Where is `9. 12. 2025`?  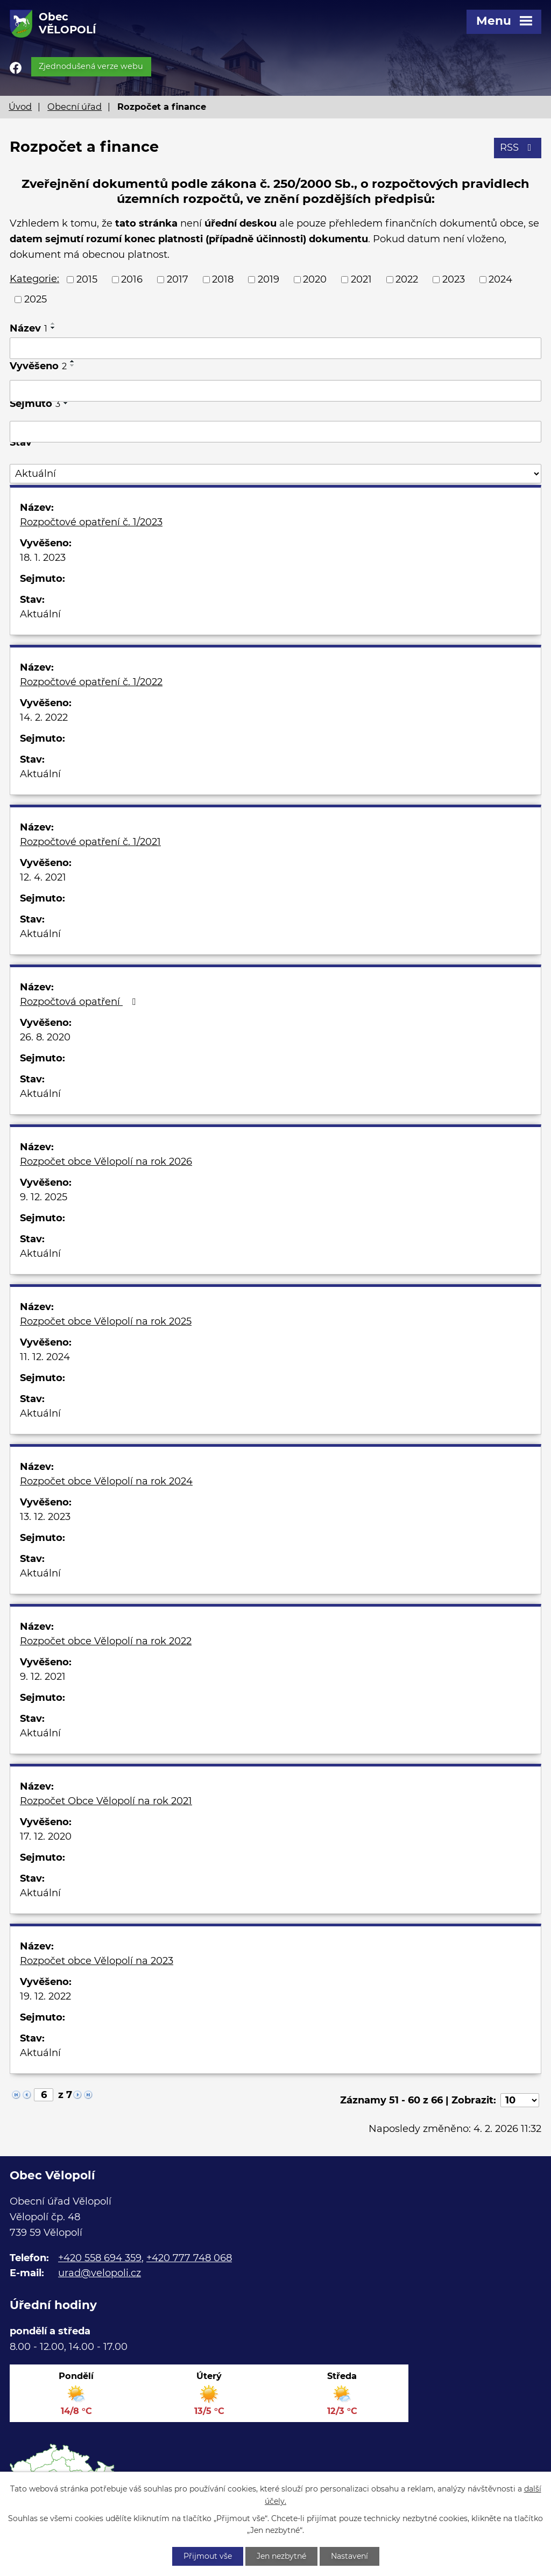 9. 12. 2025 is located at coordinates (43, 1197).